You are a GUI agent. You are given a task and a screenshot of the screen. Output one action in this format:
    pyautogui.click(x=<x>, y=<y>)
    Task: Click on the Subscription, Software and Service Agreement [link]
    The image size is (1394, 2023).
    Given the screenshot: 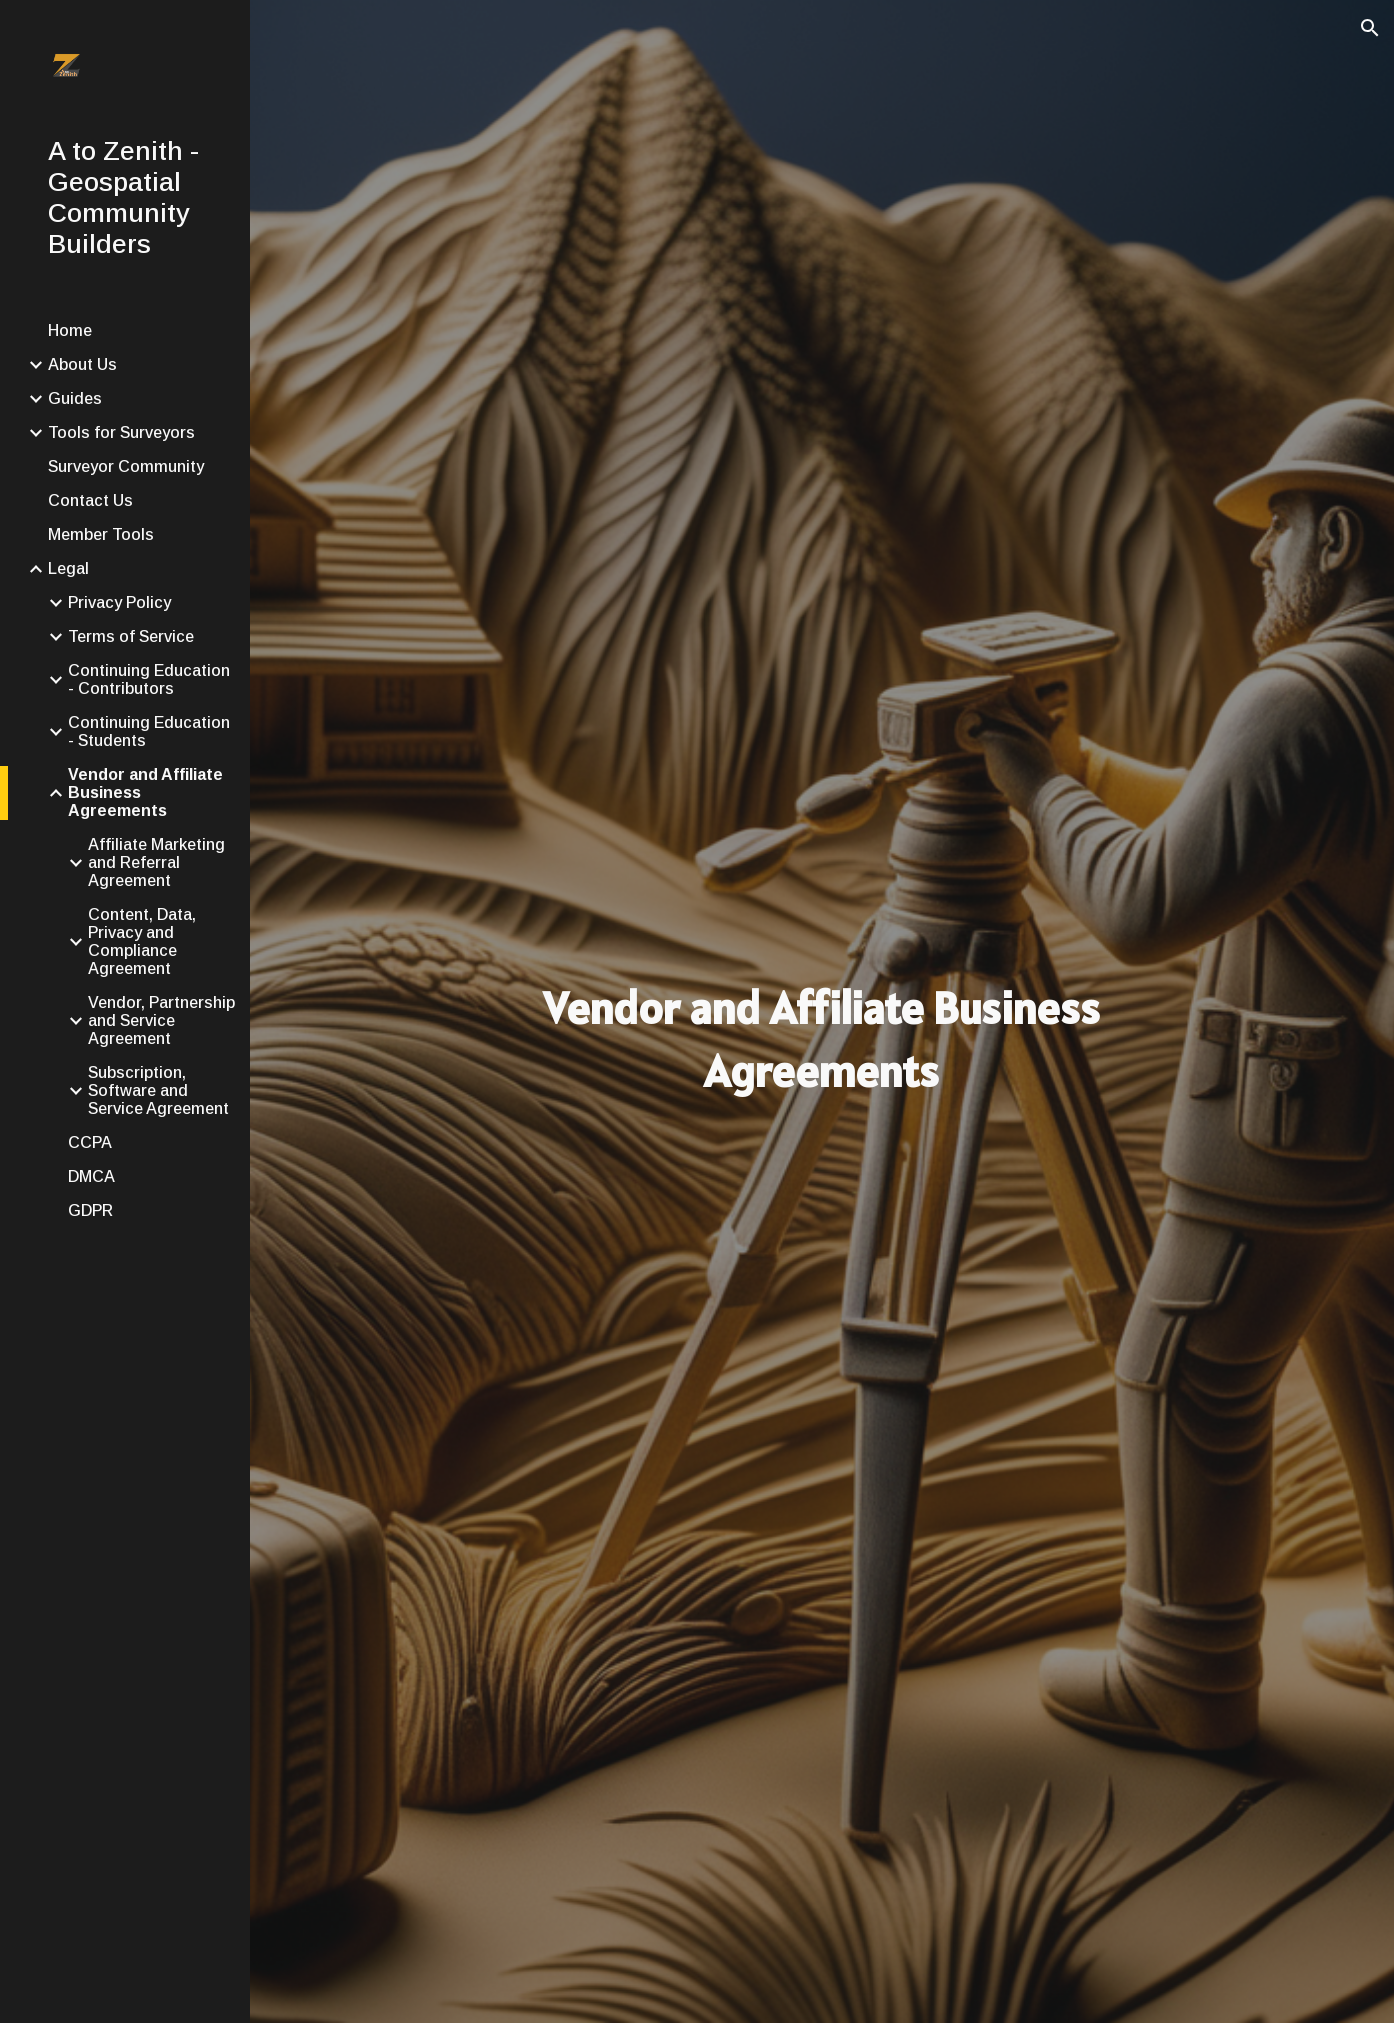 What is the action you would take?
    pyautogui.click(x=158, y=1090)
    